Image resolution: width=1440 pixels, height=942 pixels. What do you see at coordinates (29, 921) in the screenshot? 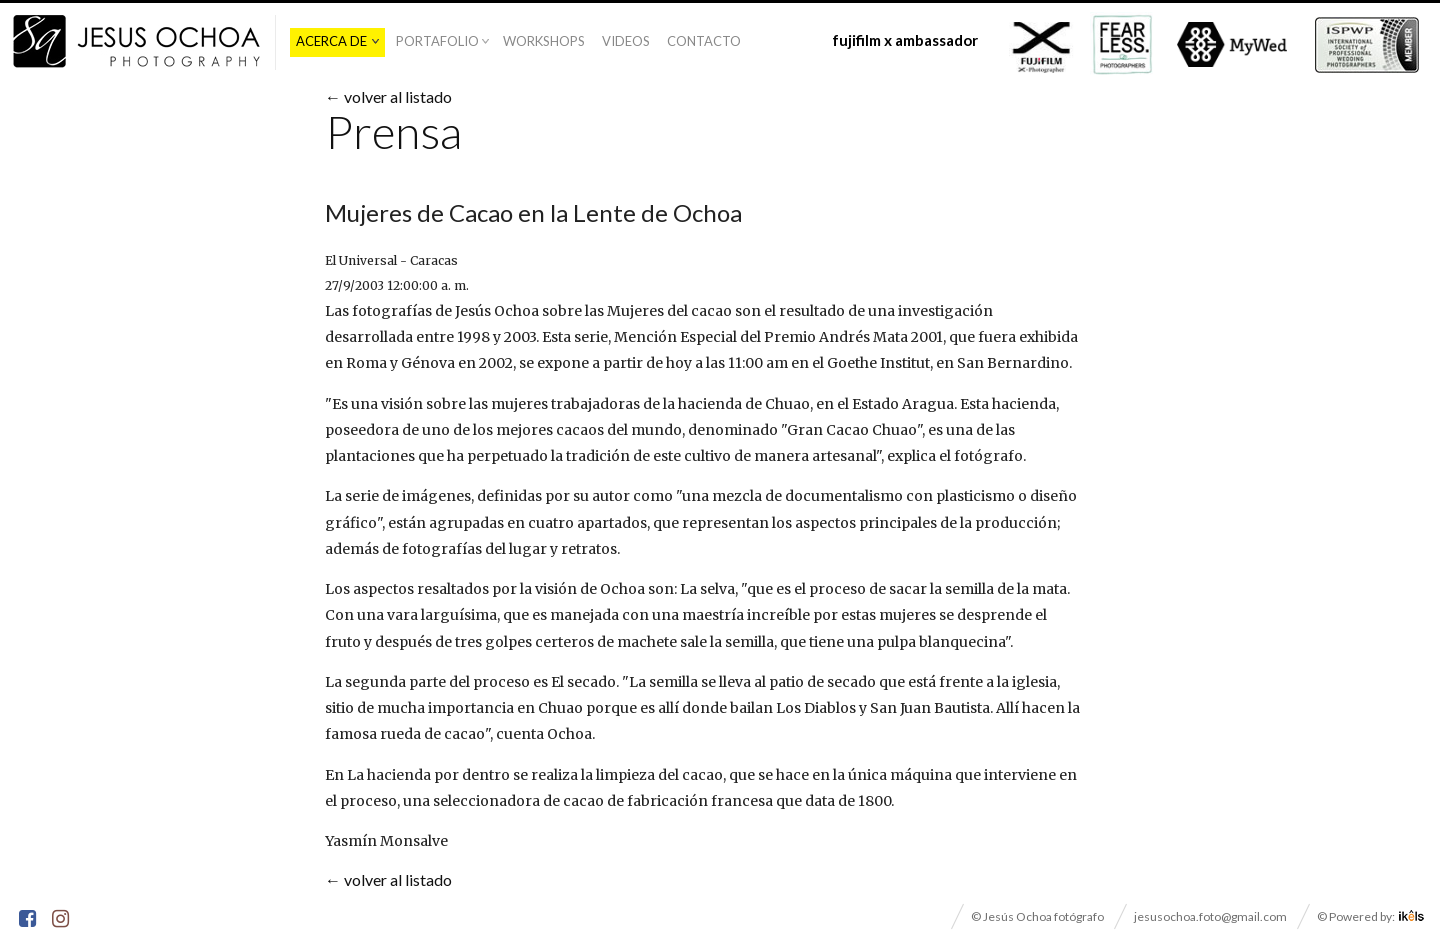
I see `Facebook` at bounding box center [29, 921].